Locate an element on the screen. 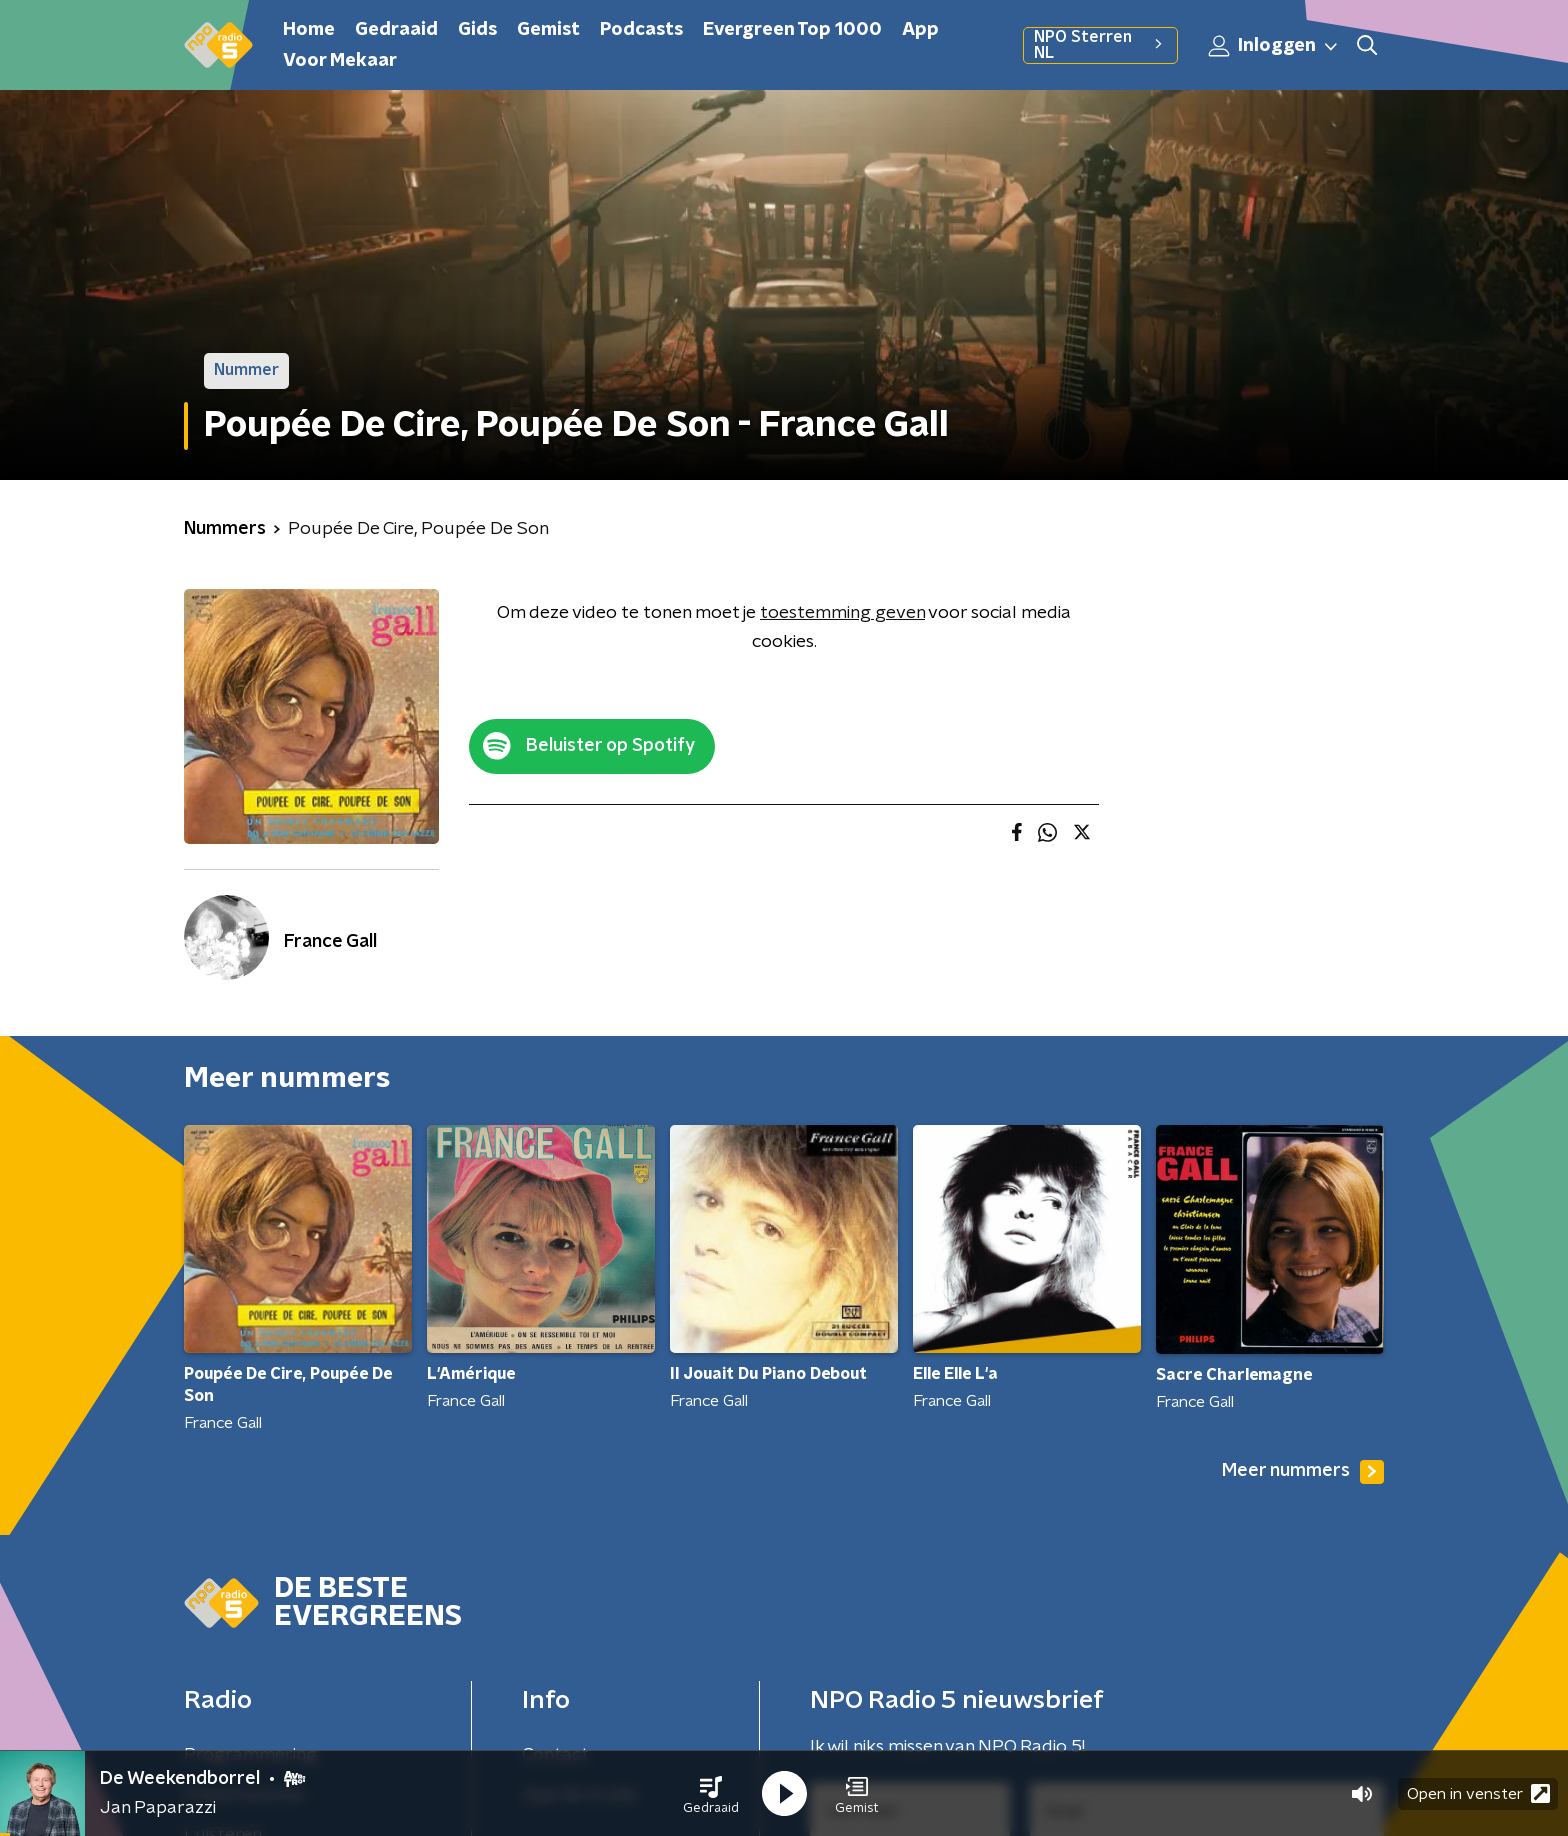 This screenshot has height=1836, width=1568. Gedraaid is located at coordinates (396, 30).